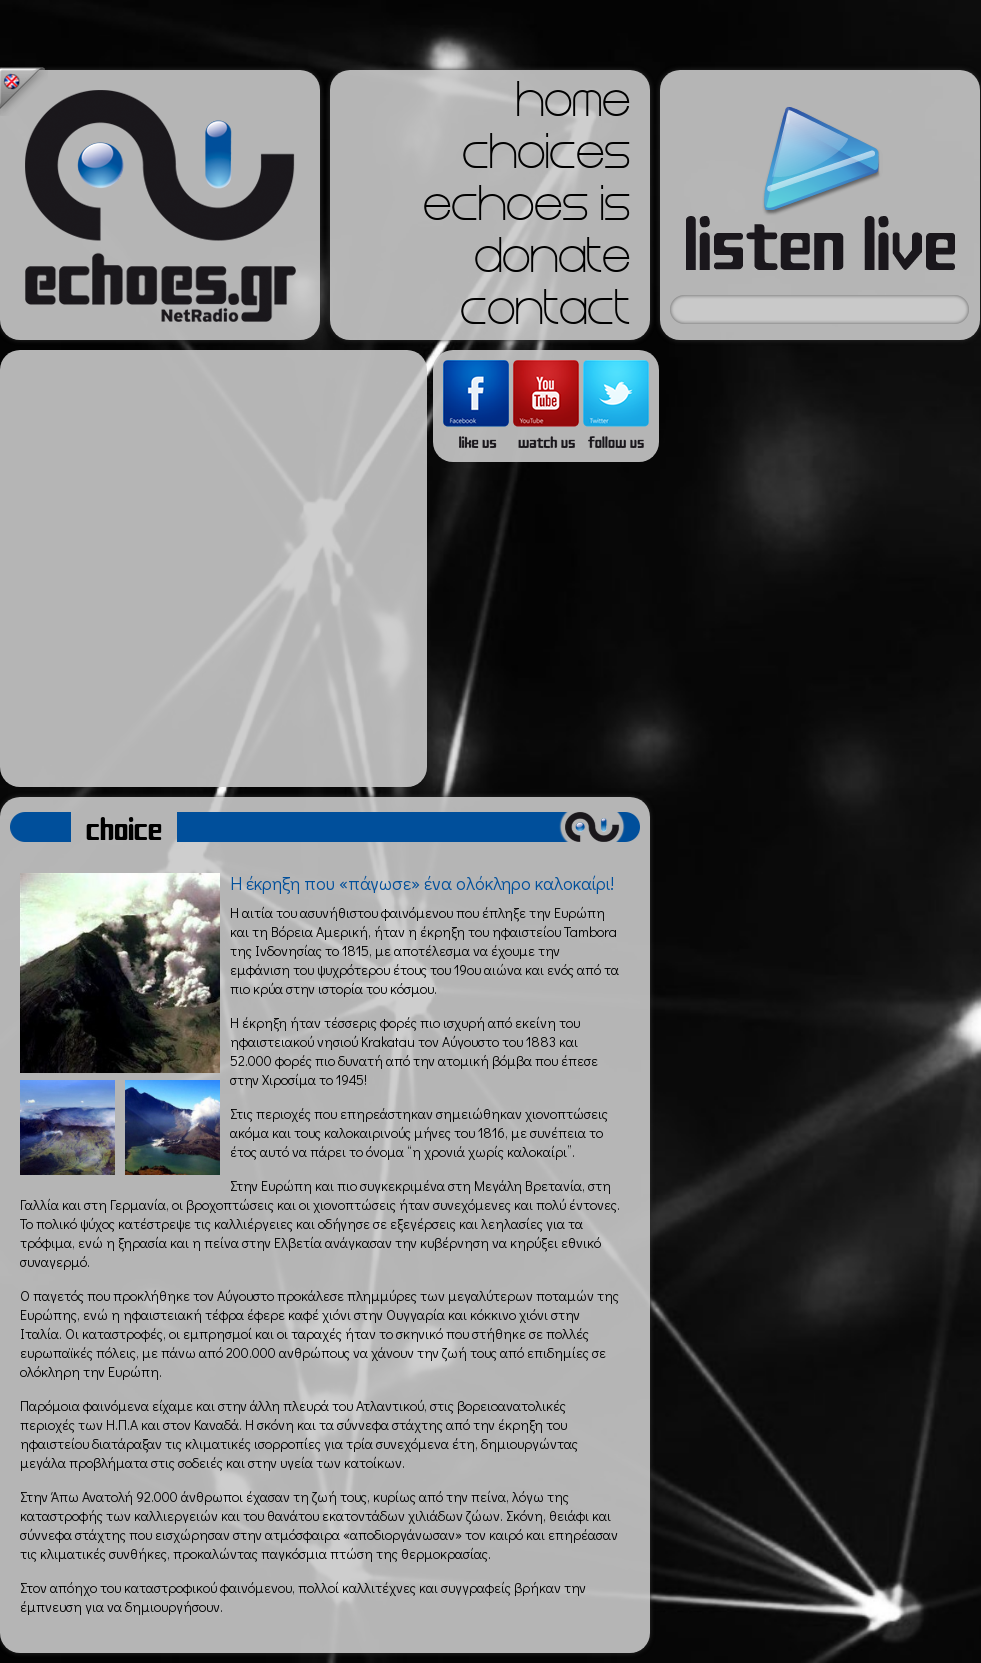 This screenshot has height=1663, width=981. I want to click on home, so click(573, 106).